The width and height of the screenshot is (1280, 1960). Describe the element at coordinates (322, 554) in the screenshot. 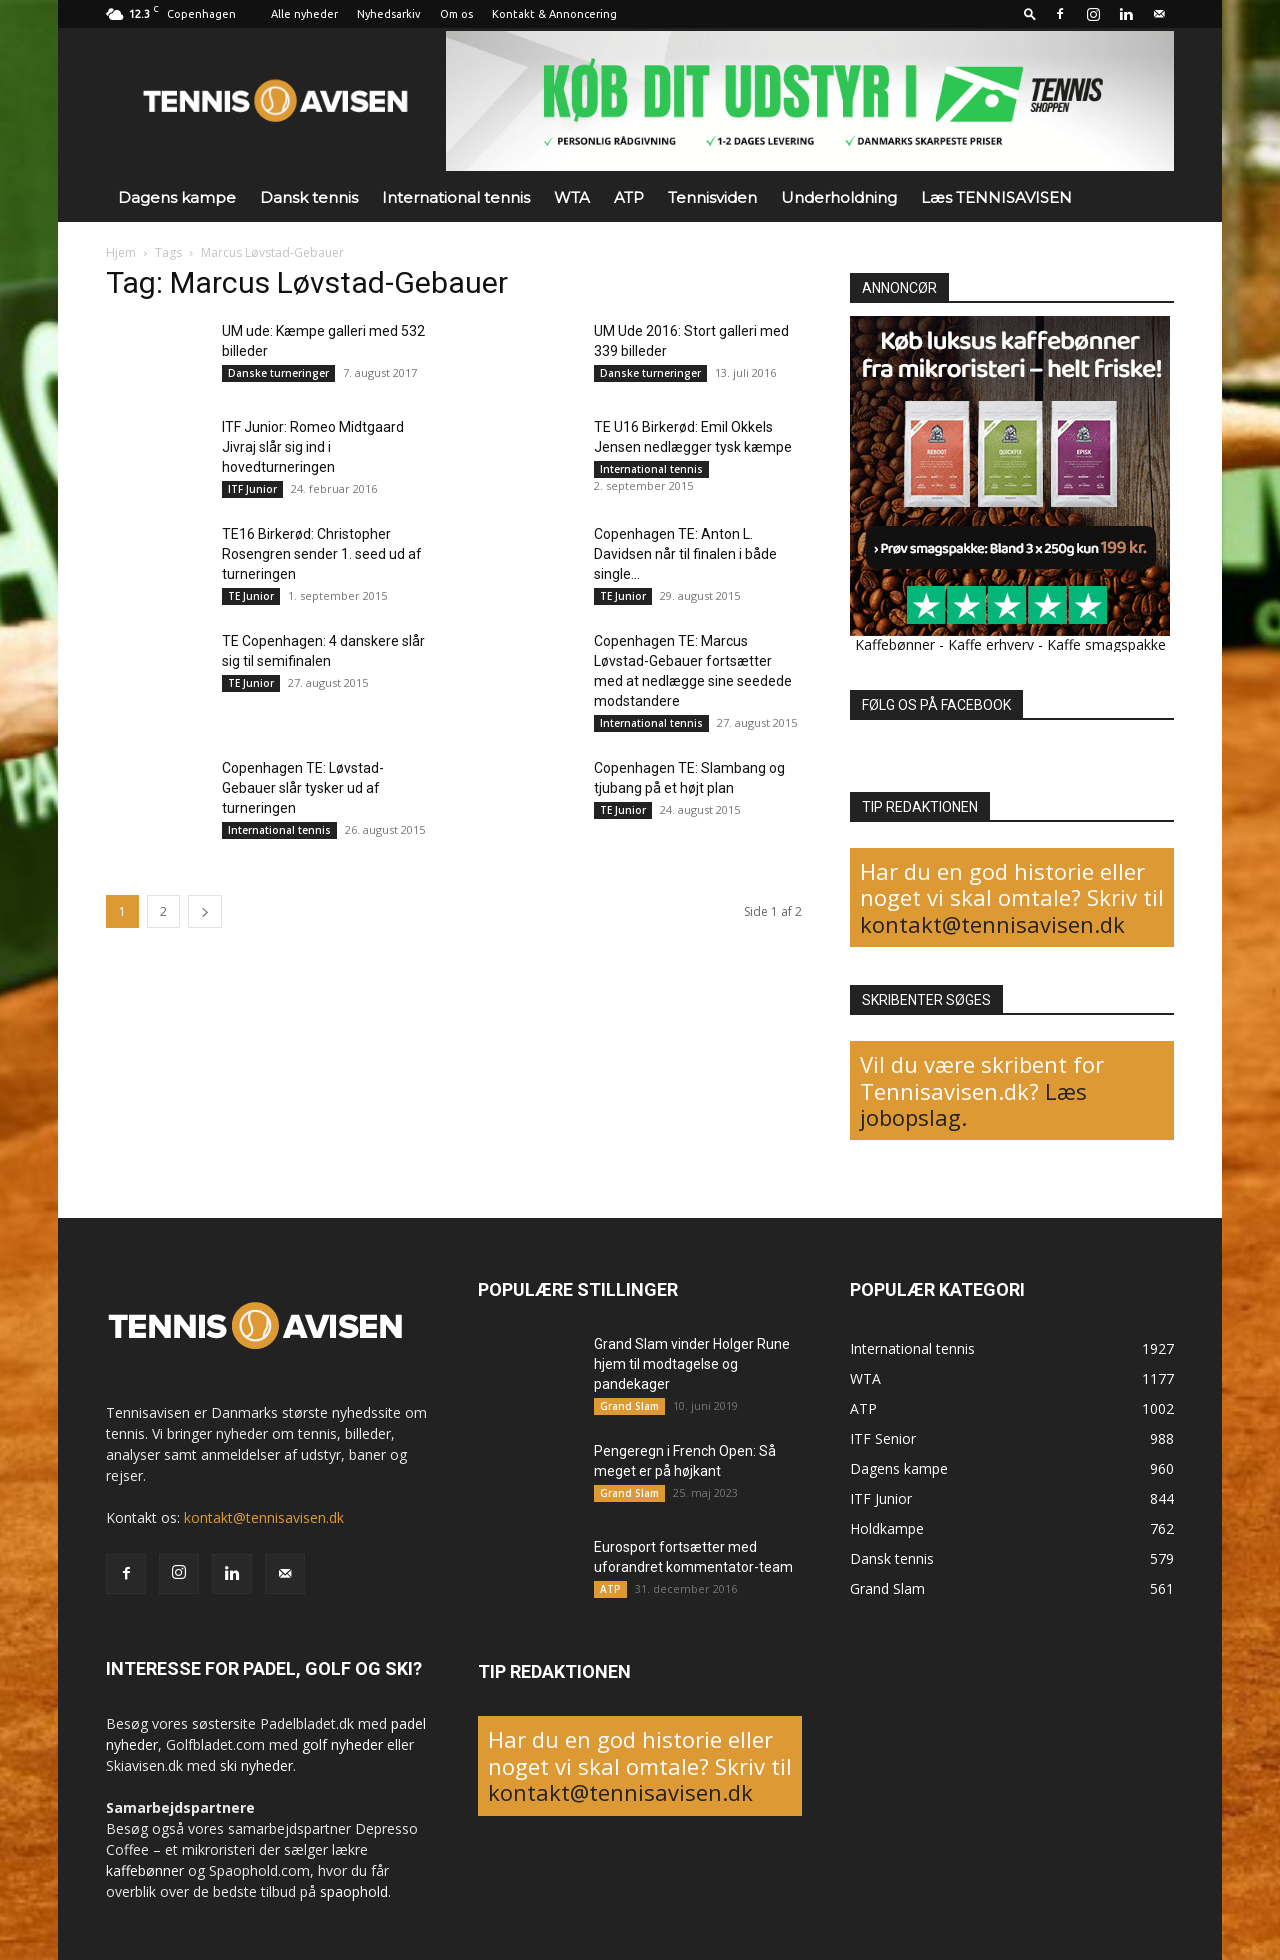

I see `TE16 Birkerød: Christopher Rosengren sender 1. seed ud af turneringen` at that location.